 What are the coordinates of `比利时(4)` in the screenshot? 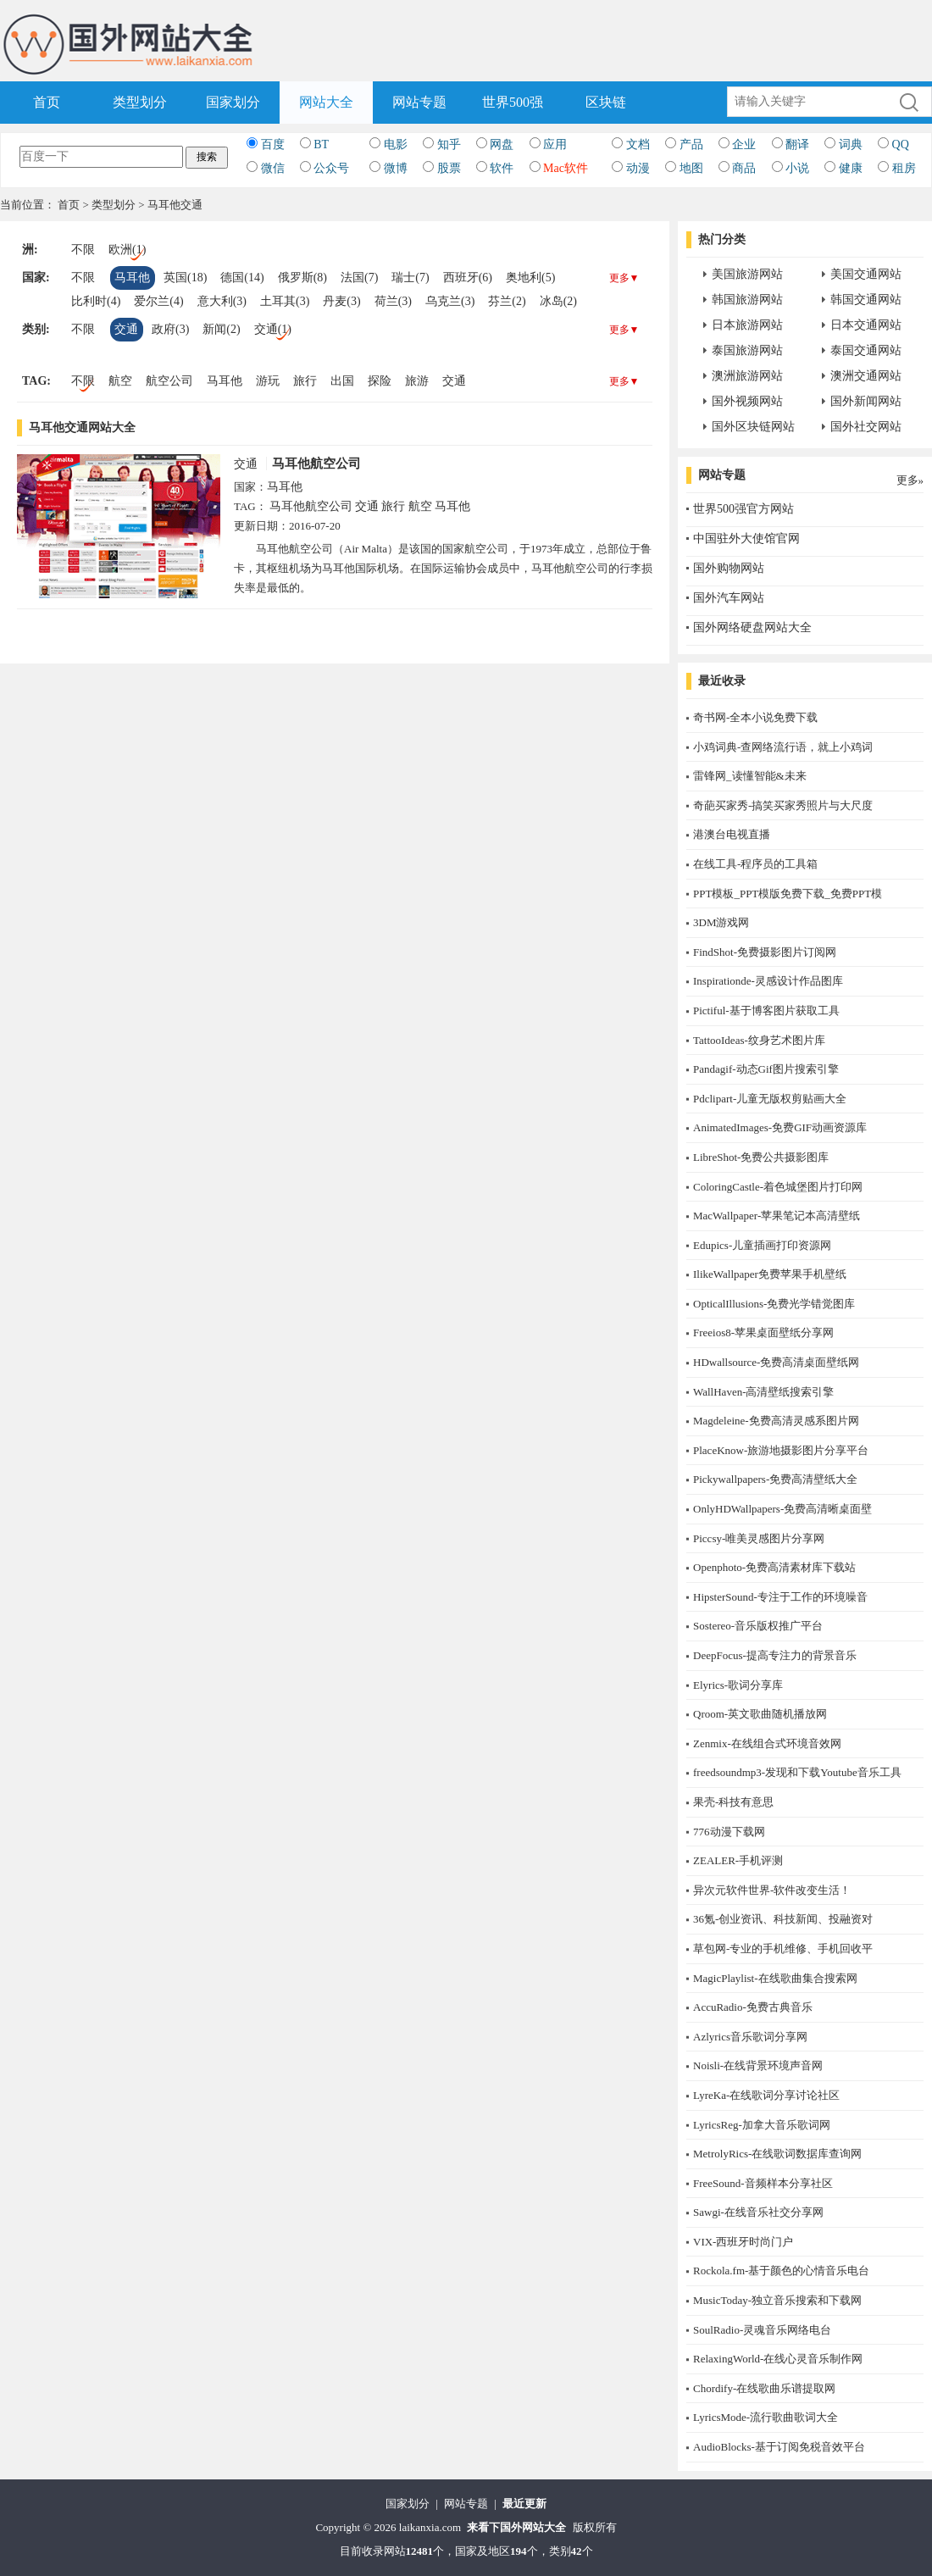 It's located at (95, 301).